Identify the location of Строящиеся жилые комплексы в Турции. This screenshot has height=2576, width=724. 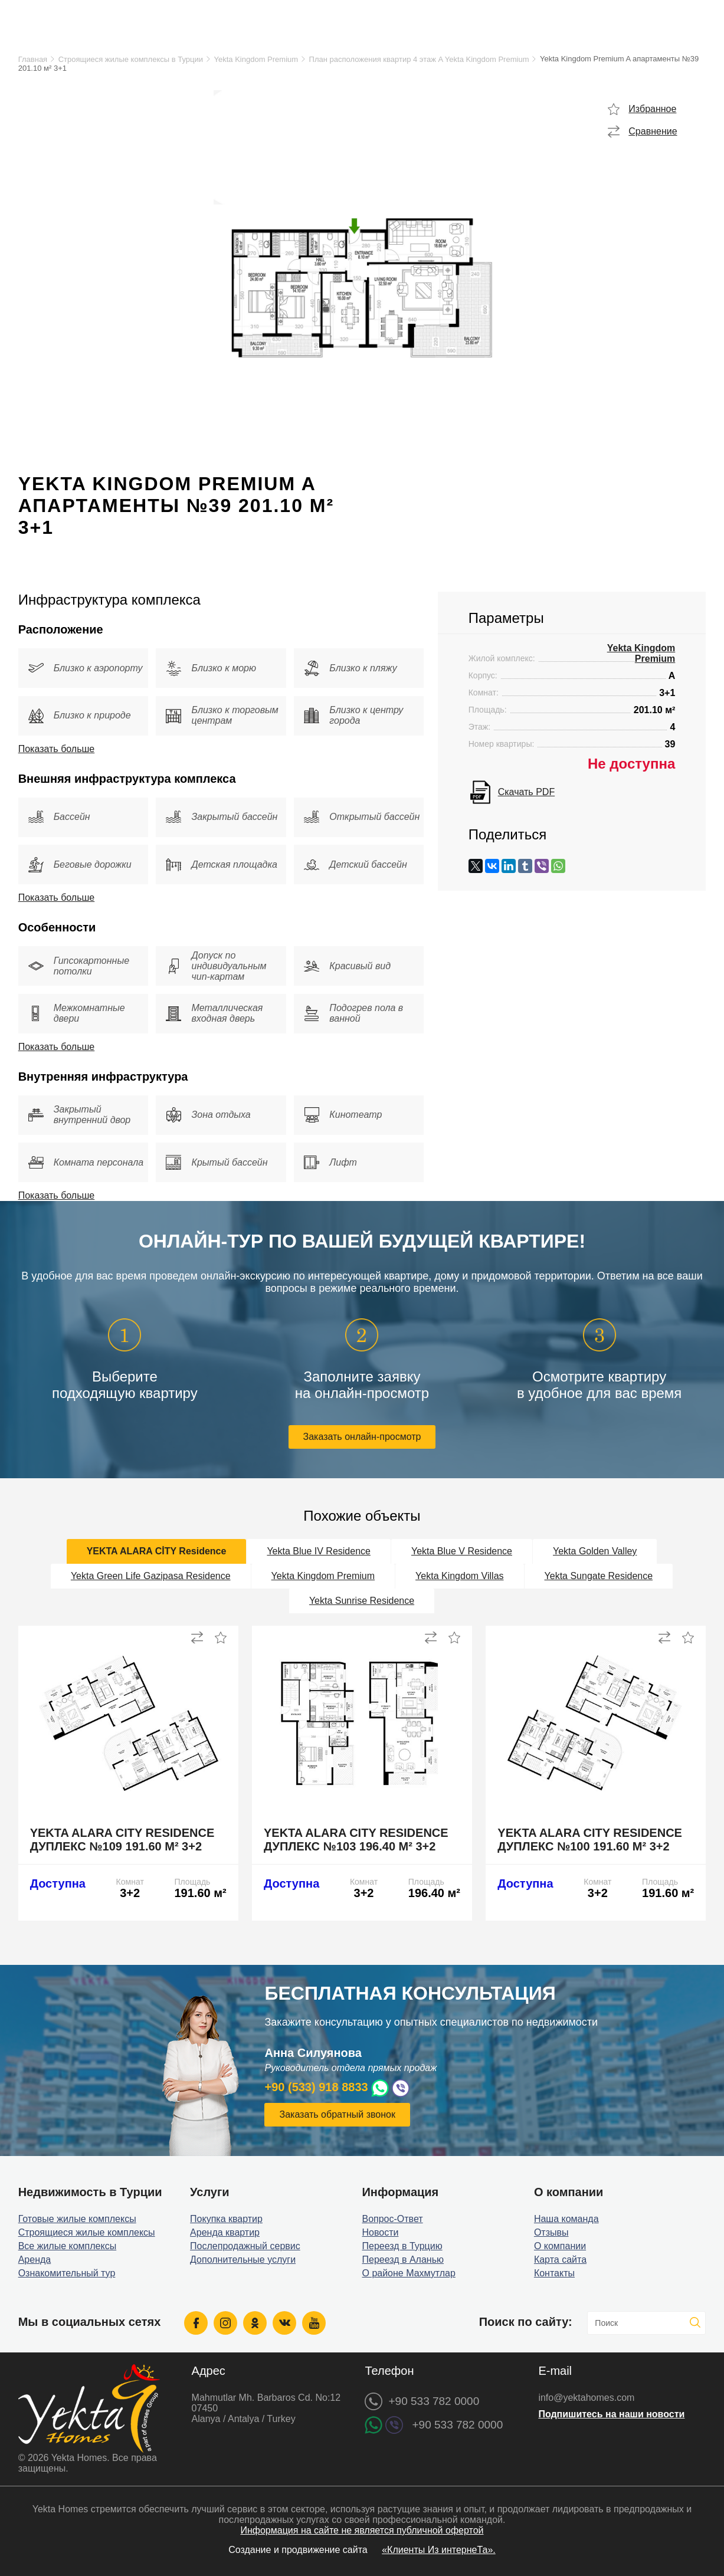
(130, 59).